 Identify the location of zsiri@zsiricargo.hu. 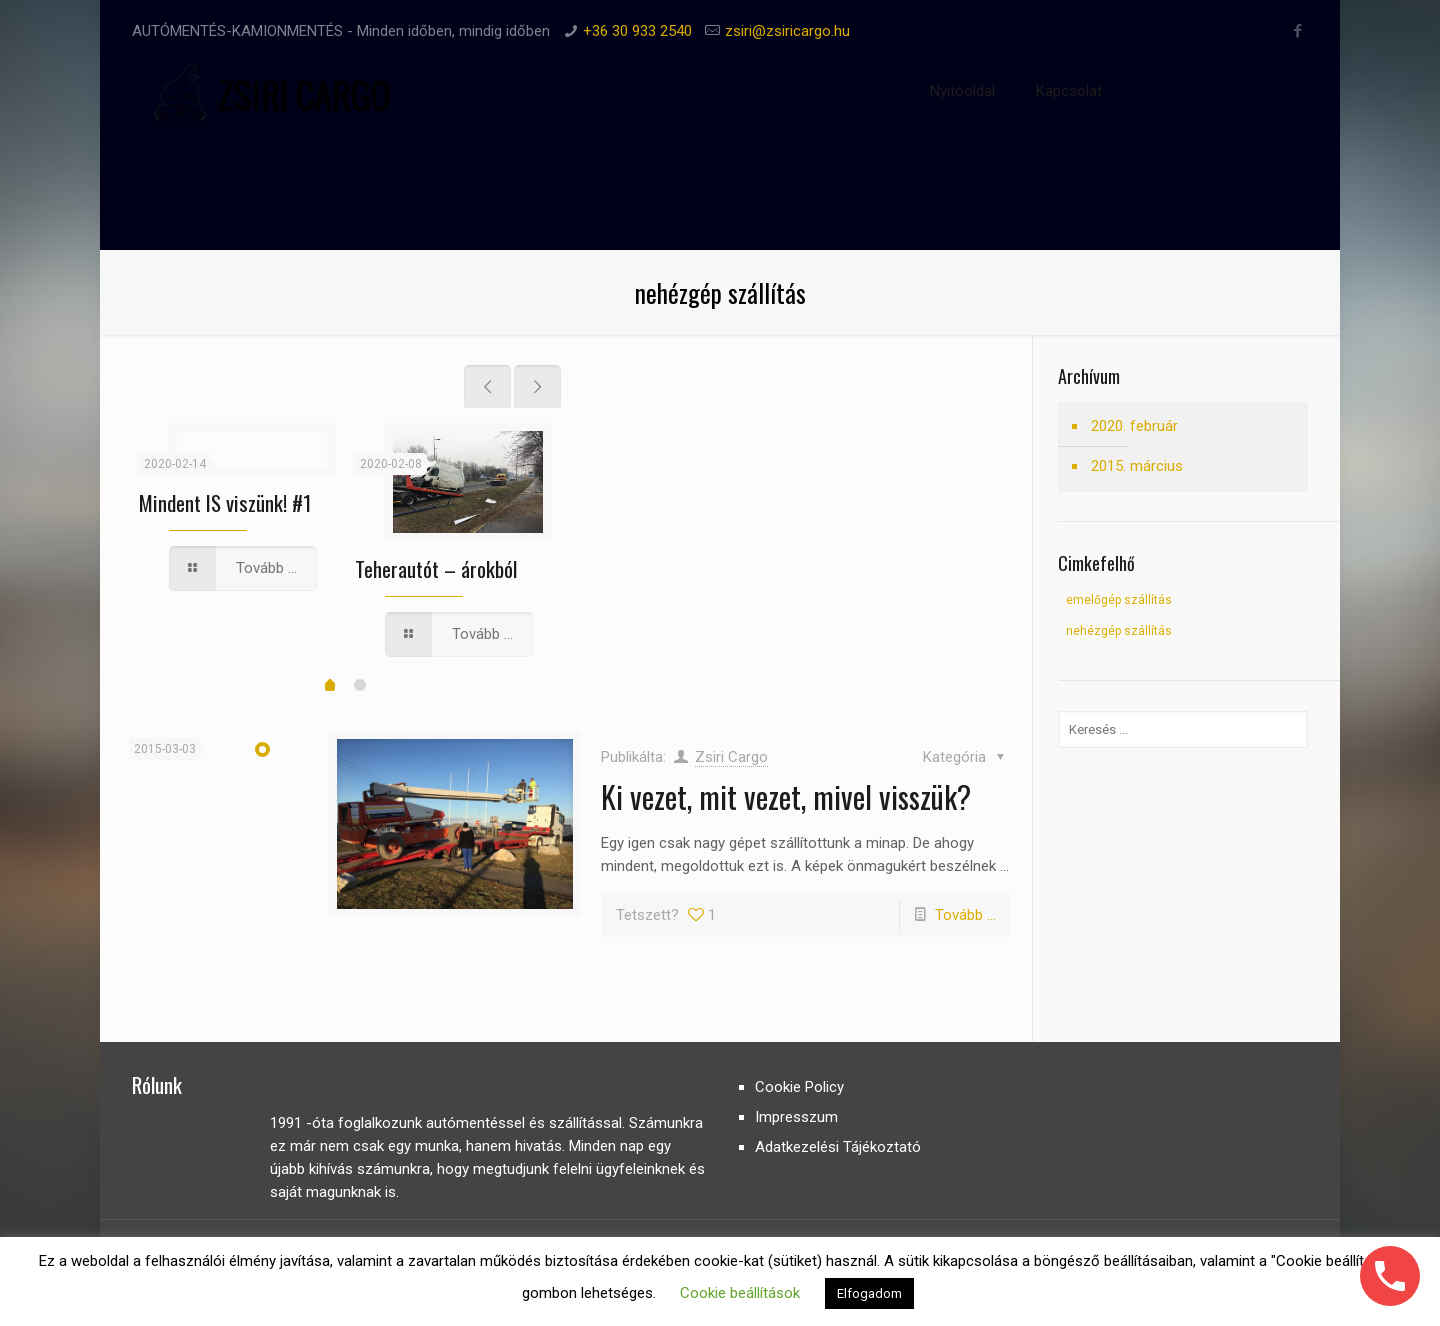
(787, 31).